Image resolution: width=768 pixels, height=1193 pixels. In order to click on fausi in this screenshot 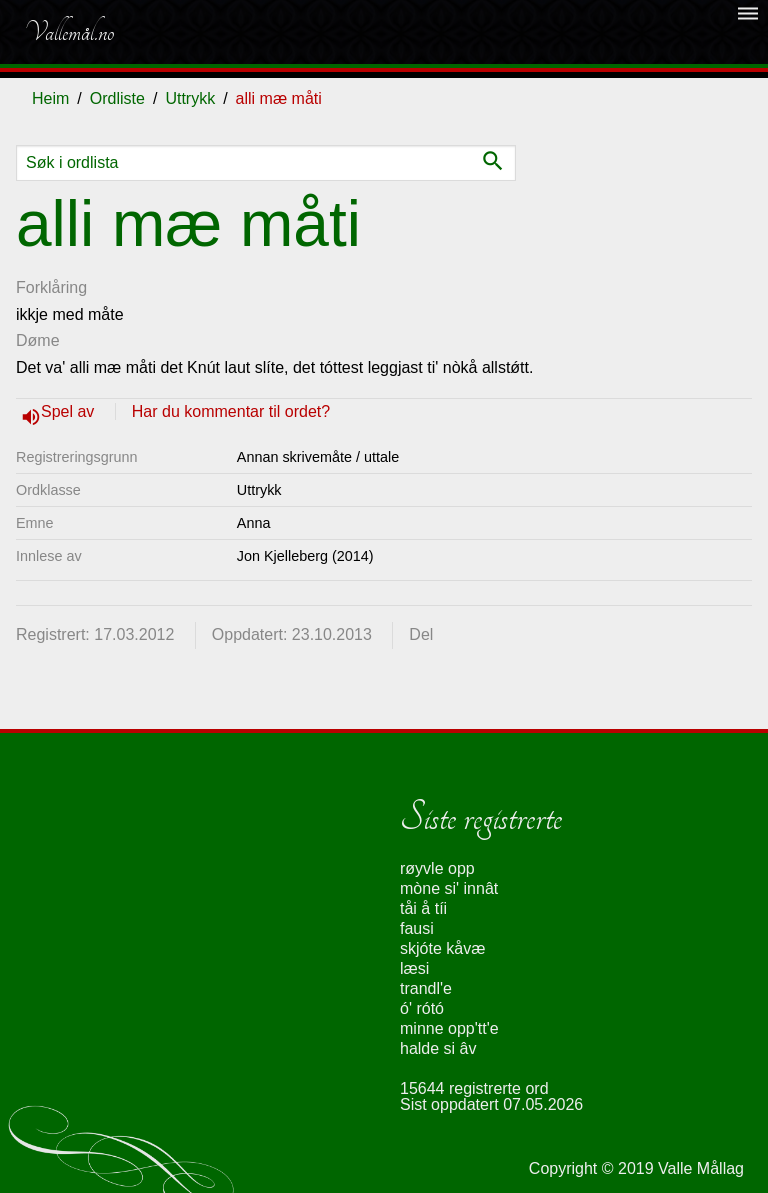, I will do `click(417, 928)`.